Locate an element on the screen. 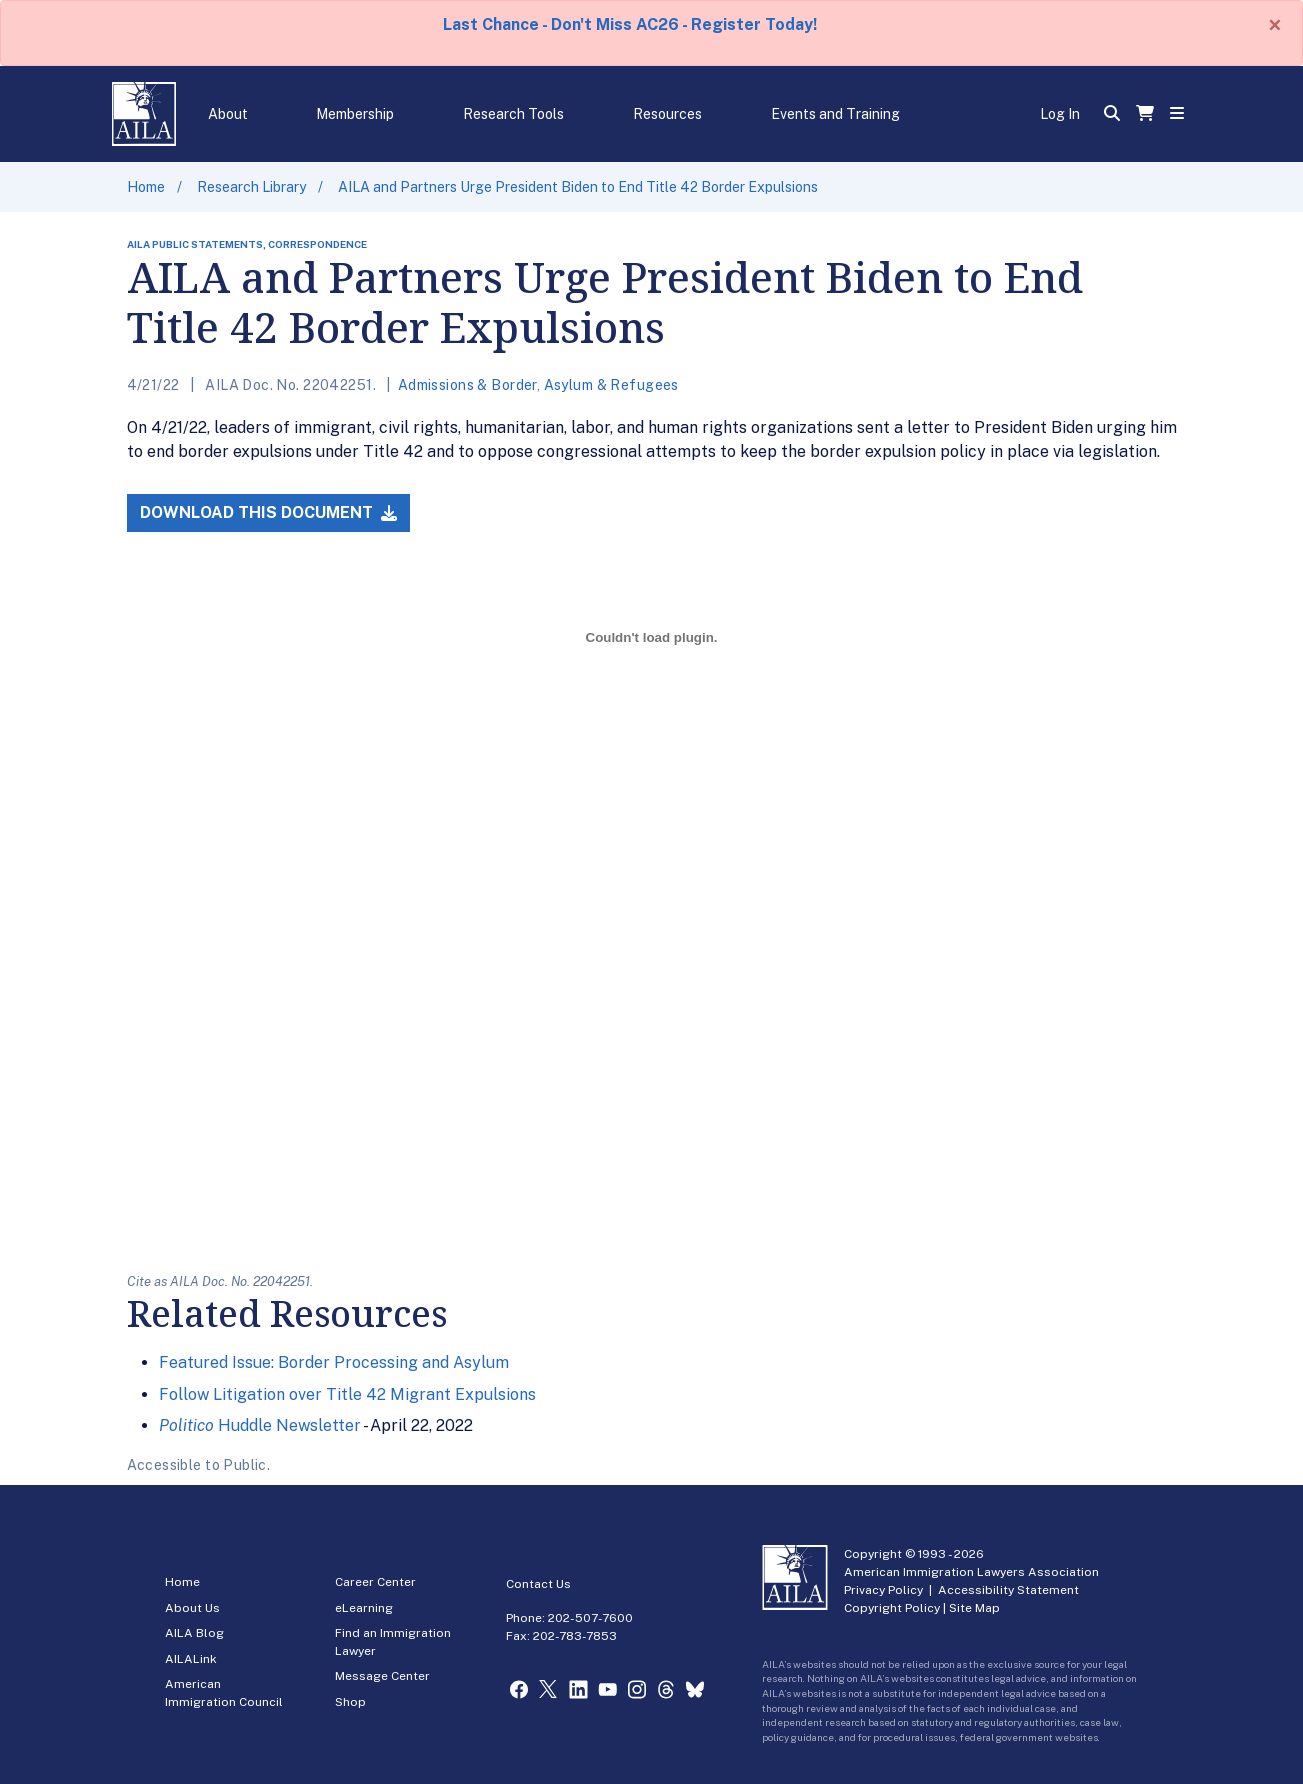  202-507-7600 is located at coordinates (590, 1618).